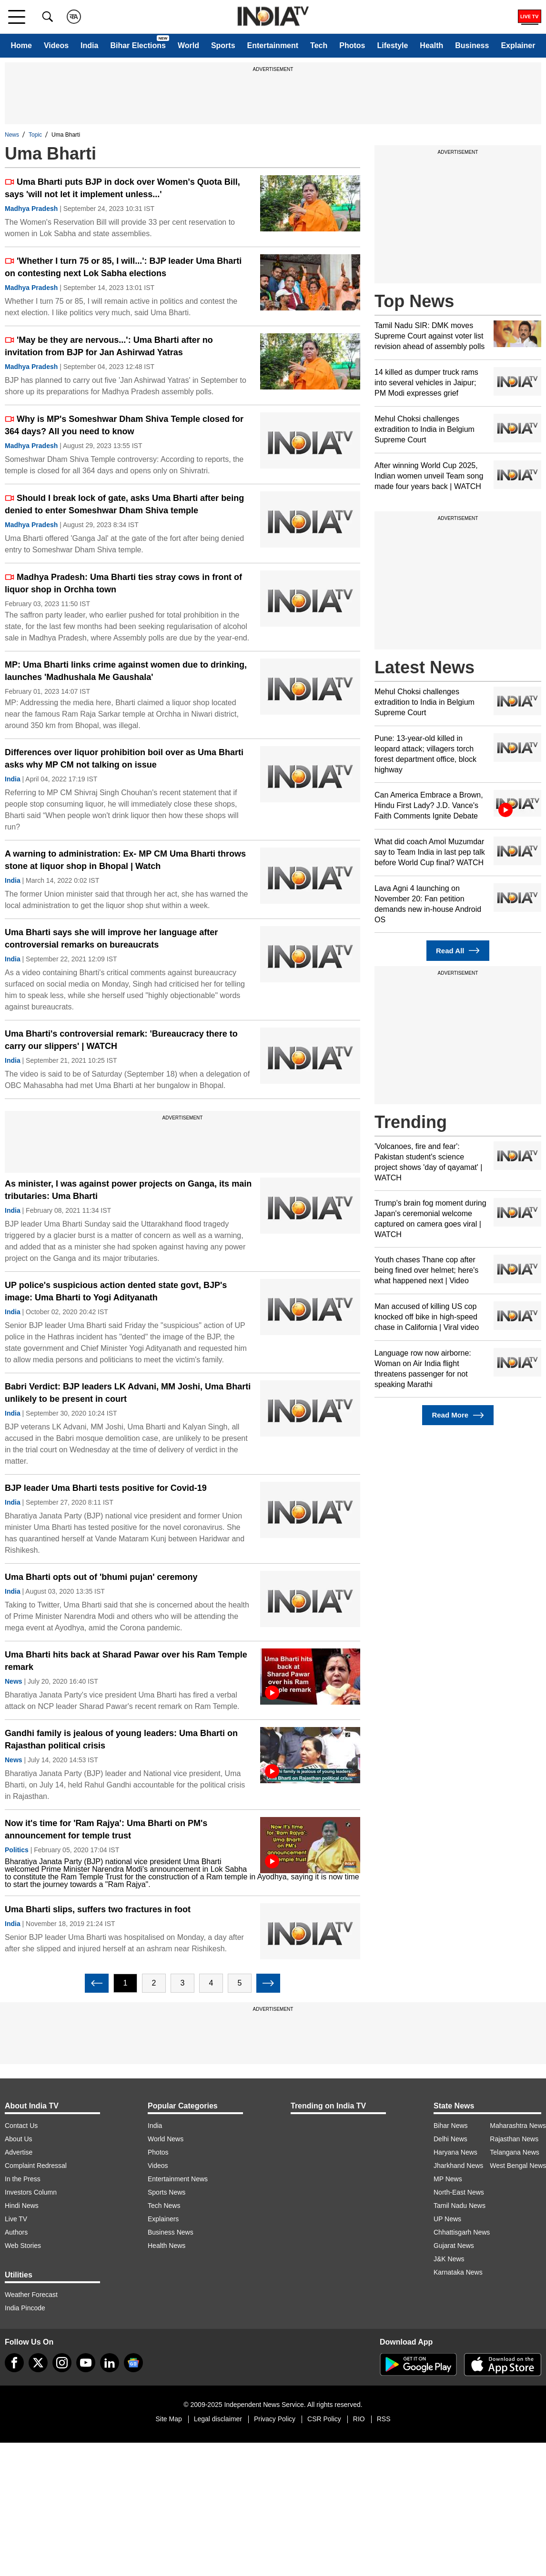 The image size is (546, 2576). Describe the element at coordinates (352, 45) in the screenshot. I see `Photos` at that location.